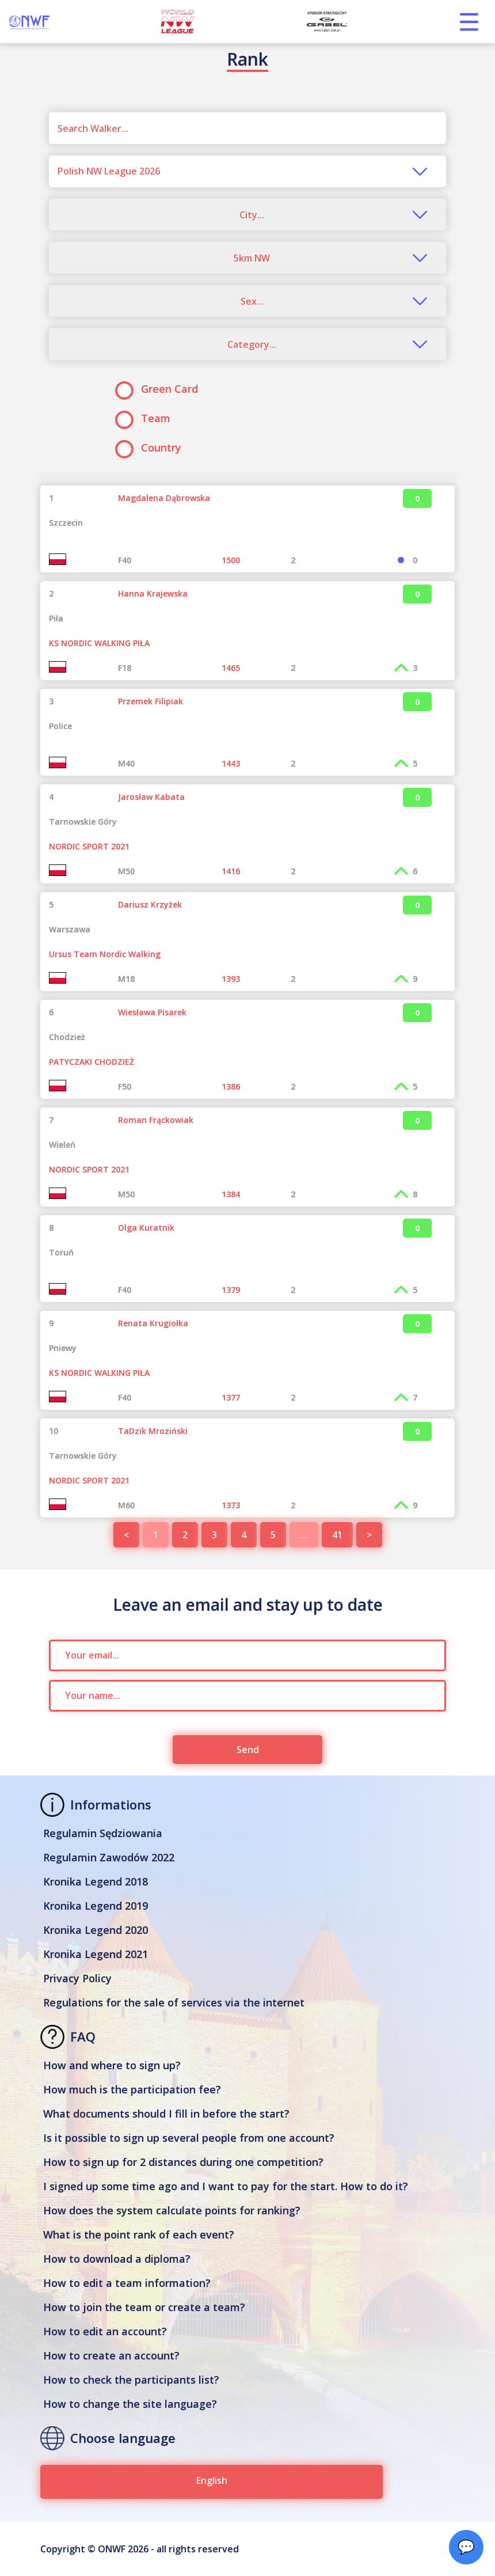 This screenshot has height=2576, width=495. I want to click on How and where to sign up?, so click(112, 2065).